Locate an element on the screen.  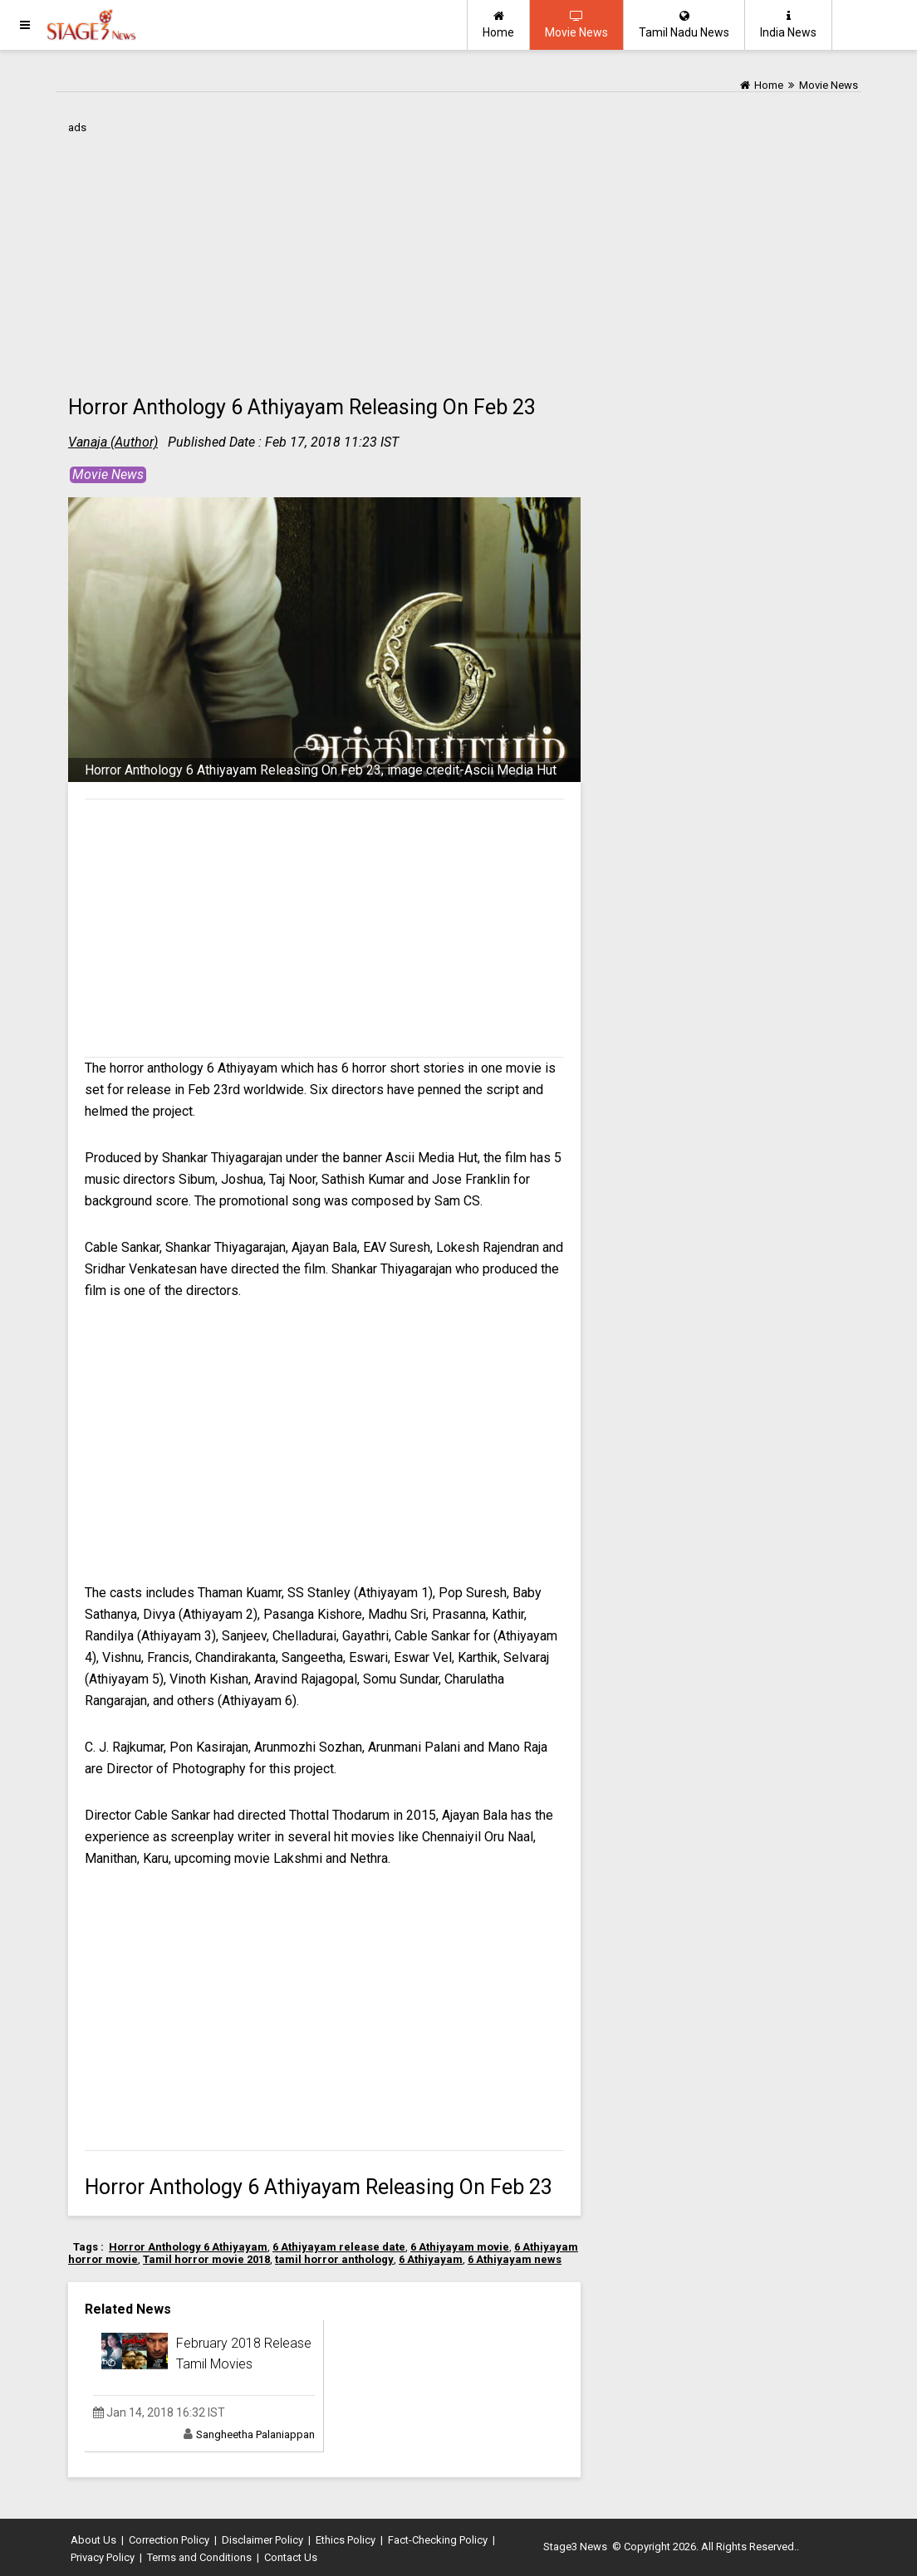
Tamil Nadu News is located at coordinates (684, 24).